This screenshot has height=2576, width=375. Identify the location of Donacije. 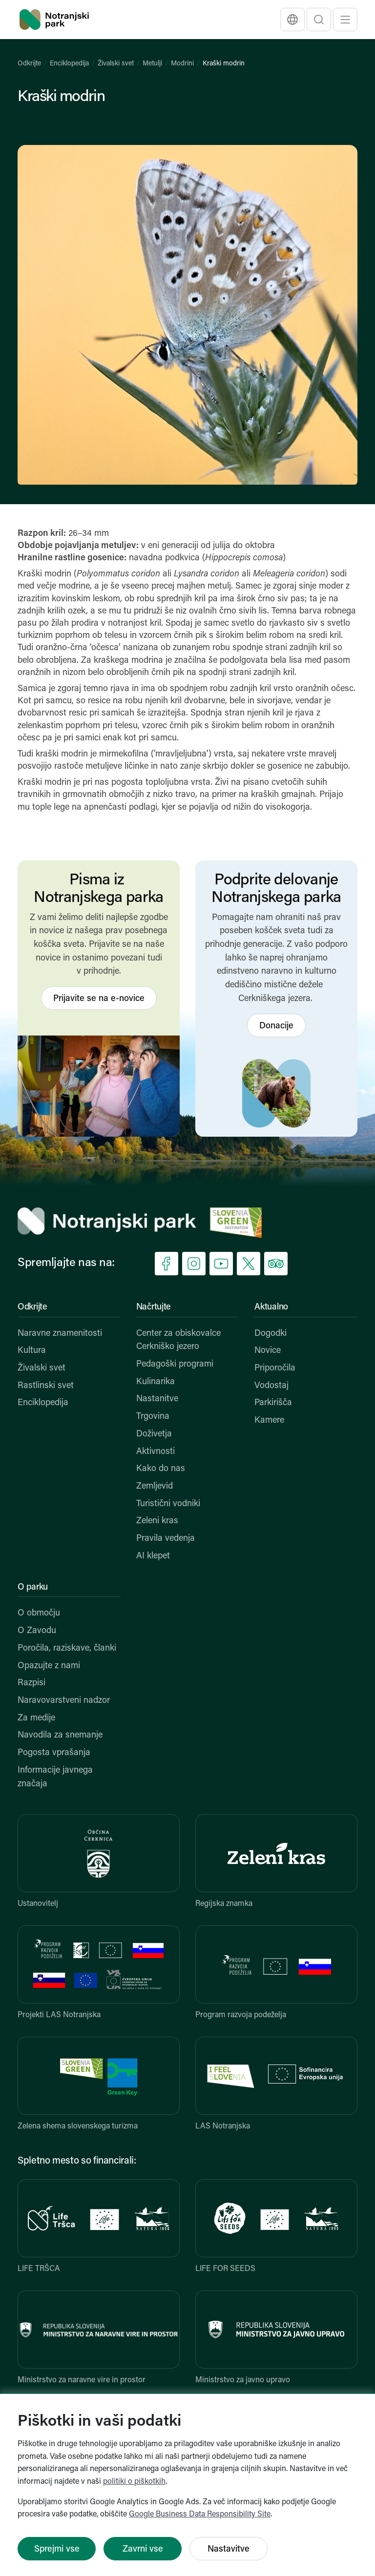
(276, 1026).